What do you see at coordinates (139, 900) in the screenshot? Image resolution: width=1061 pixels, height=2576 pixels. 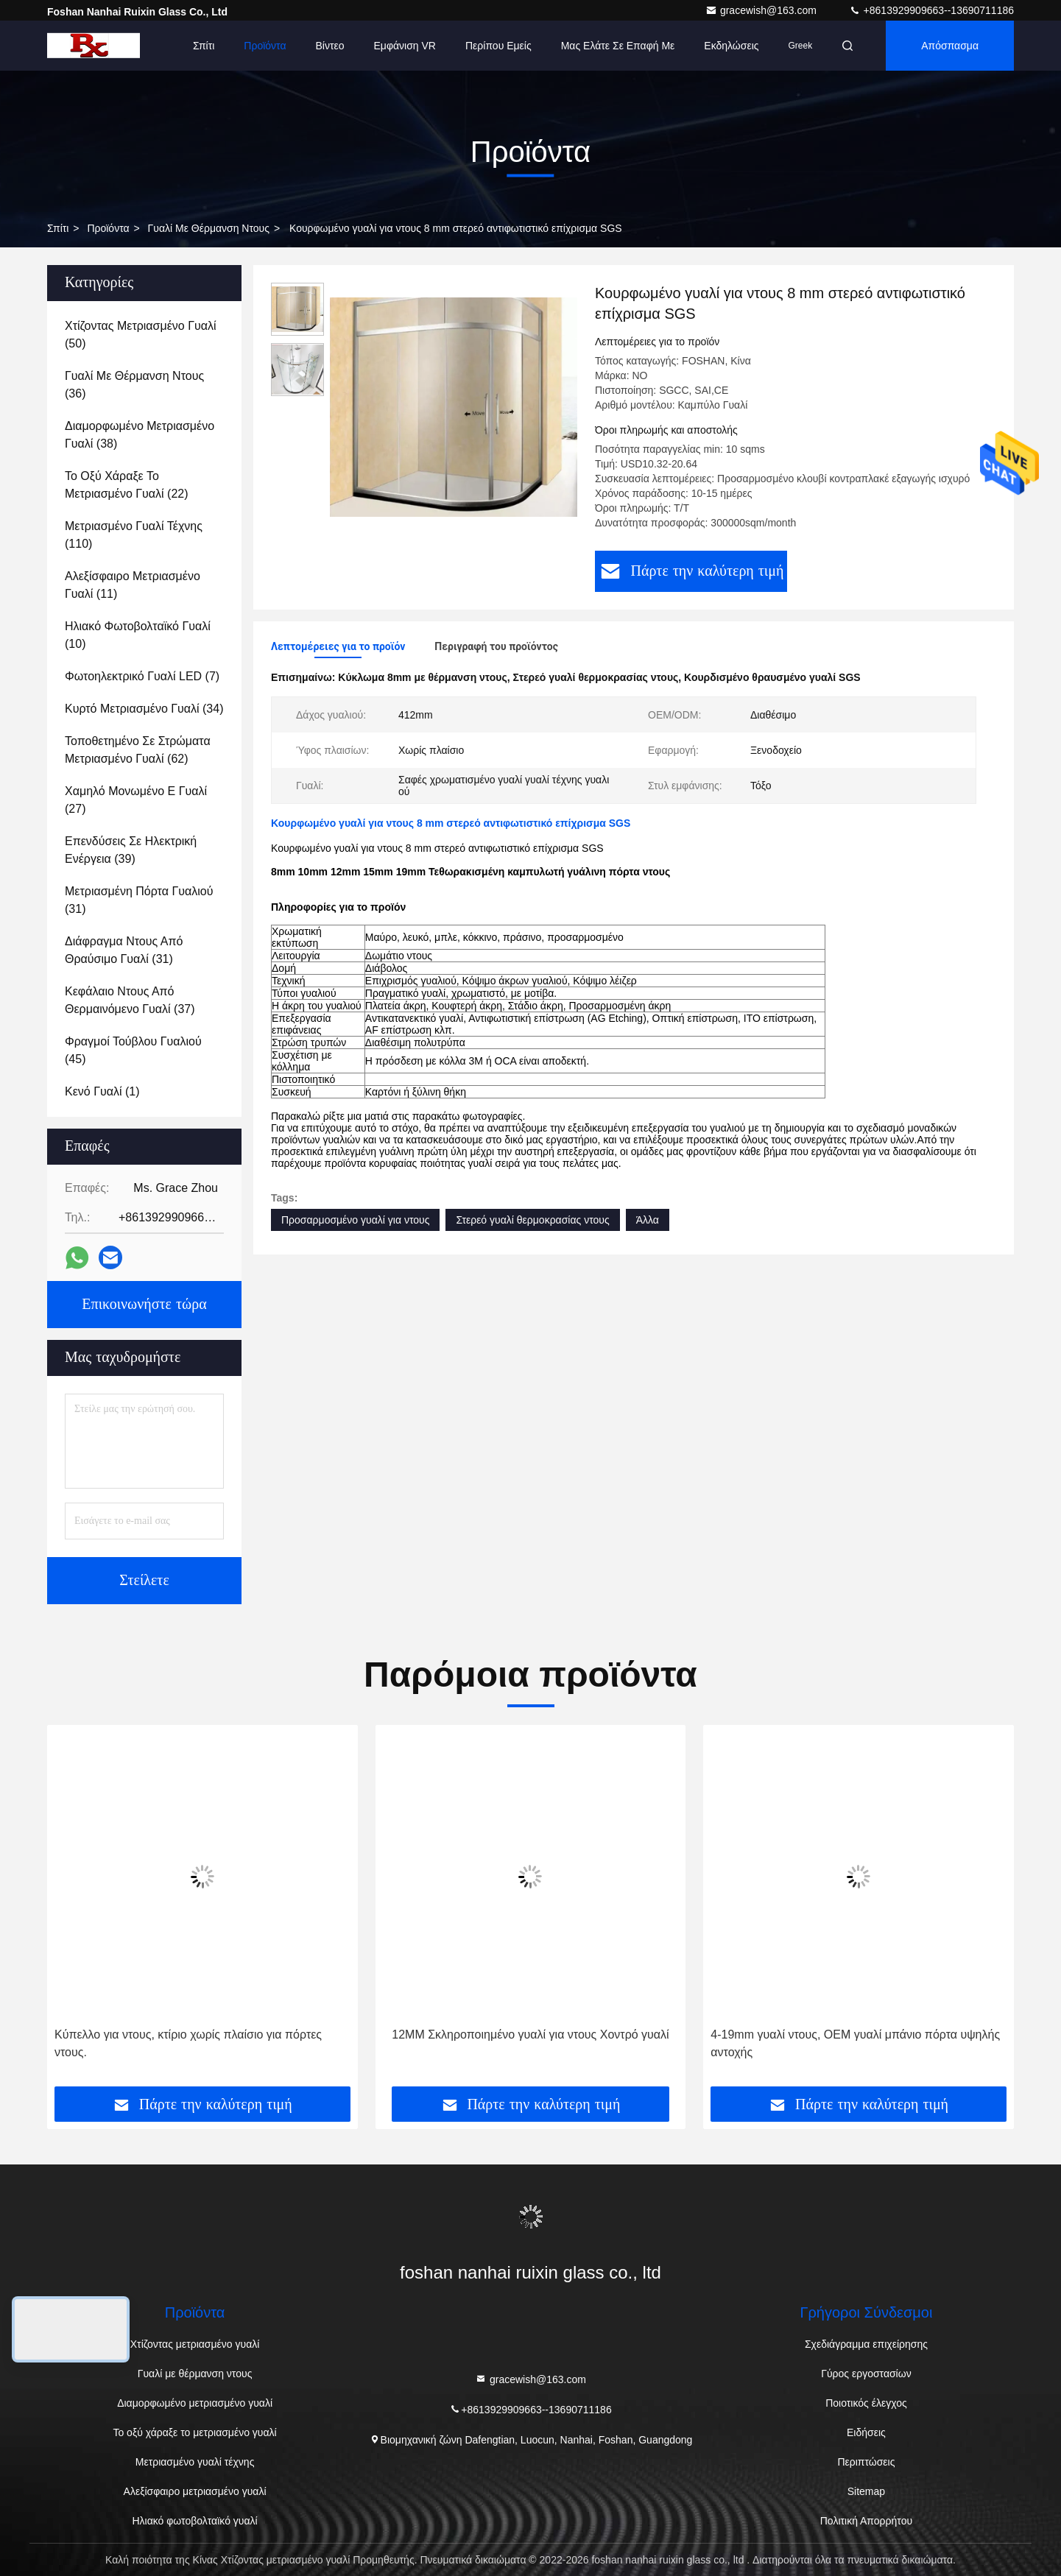 I see `(31)` at bounding box center [139, 900].